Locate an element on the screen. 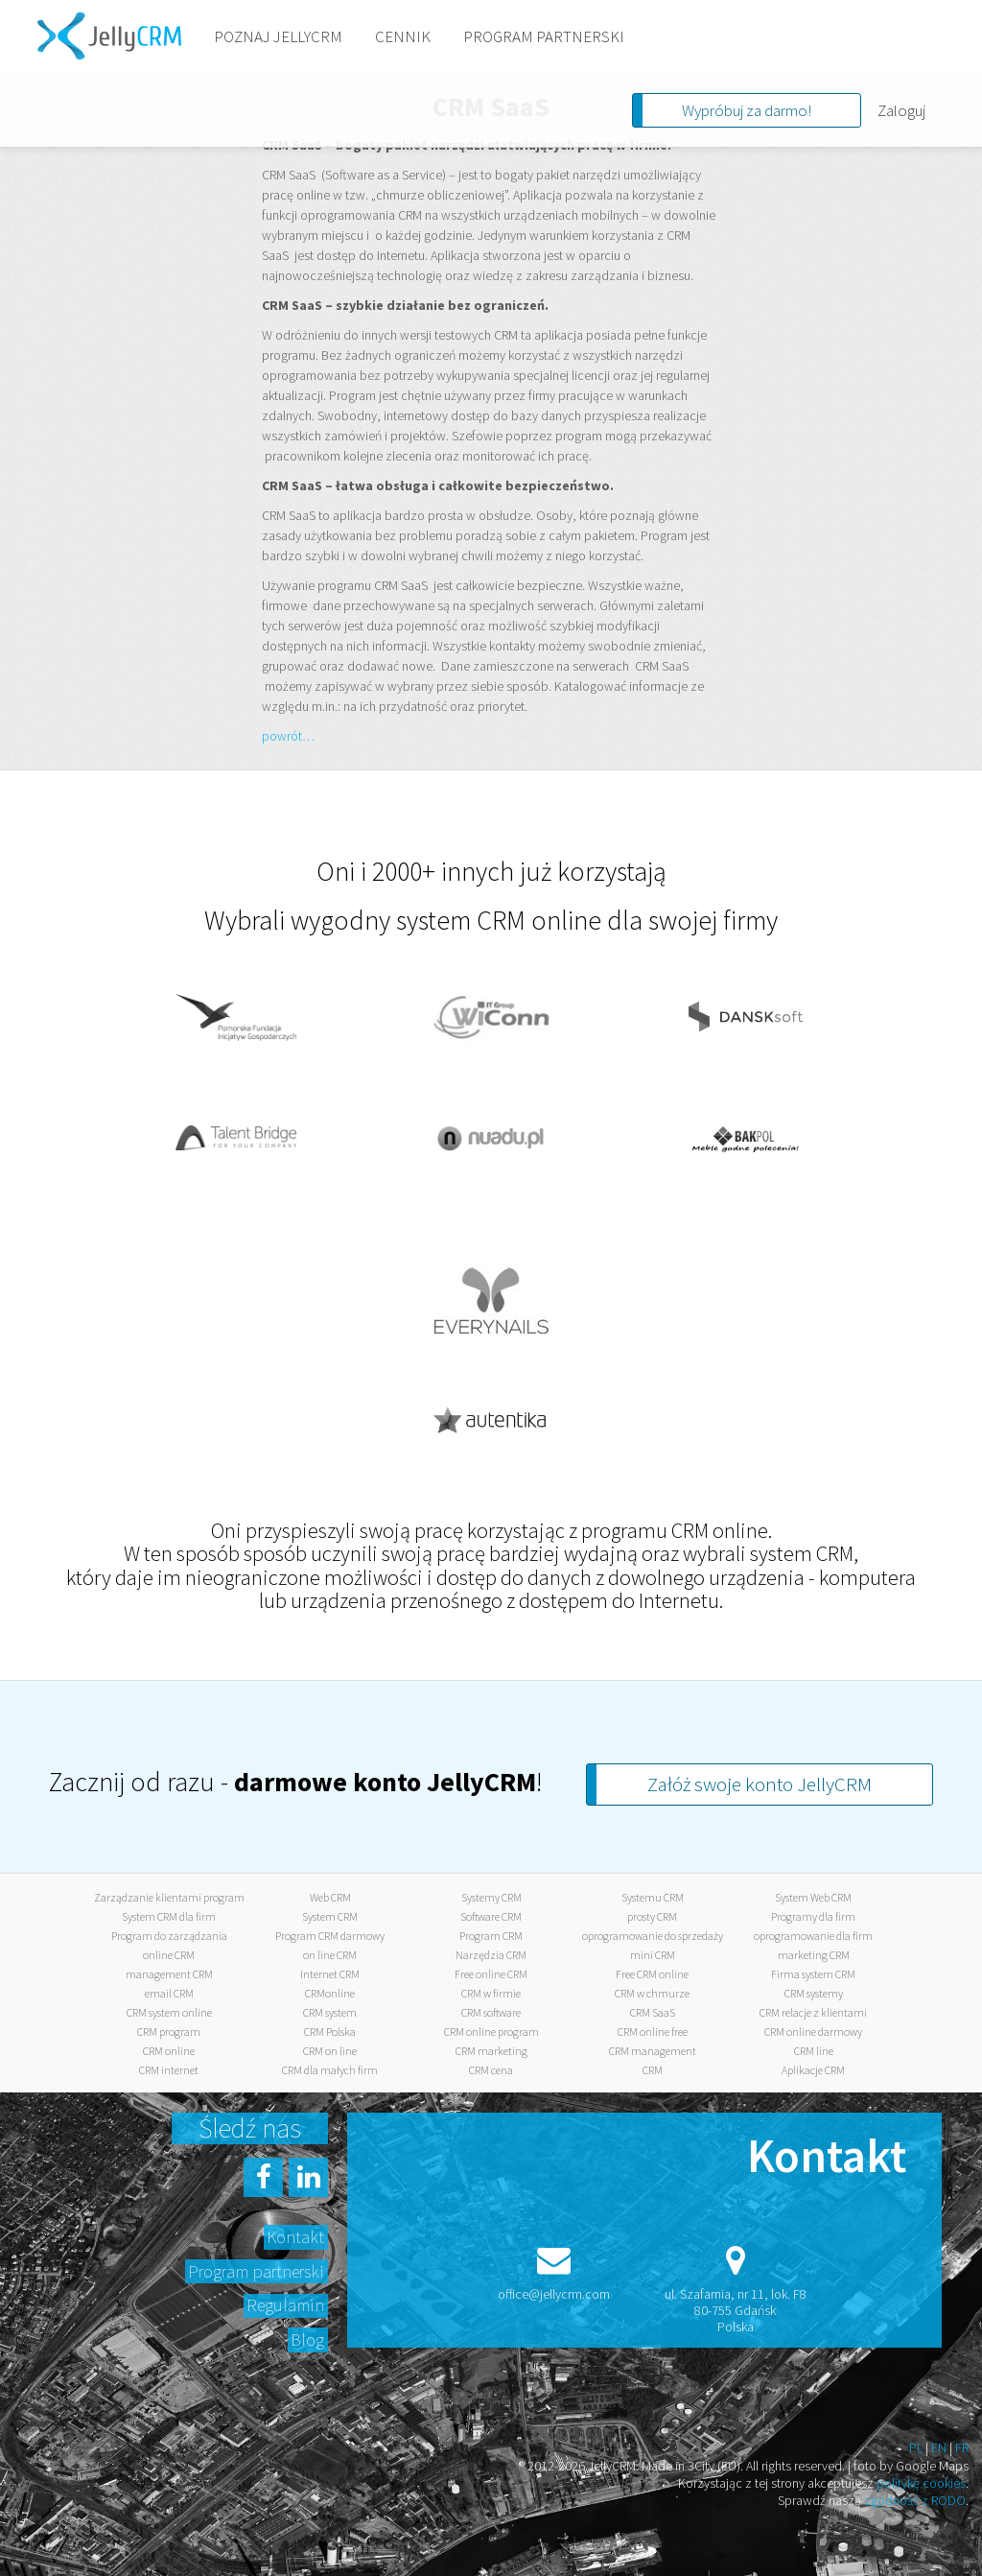 The width and height of the screenshot is (982, 2576). Web CRM is located at coordinates (330, 1897).